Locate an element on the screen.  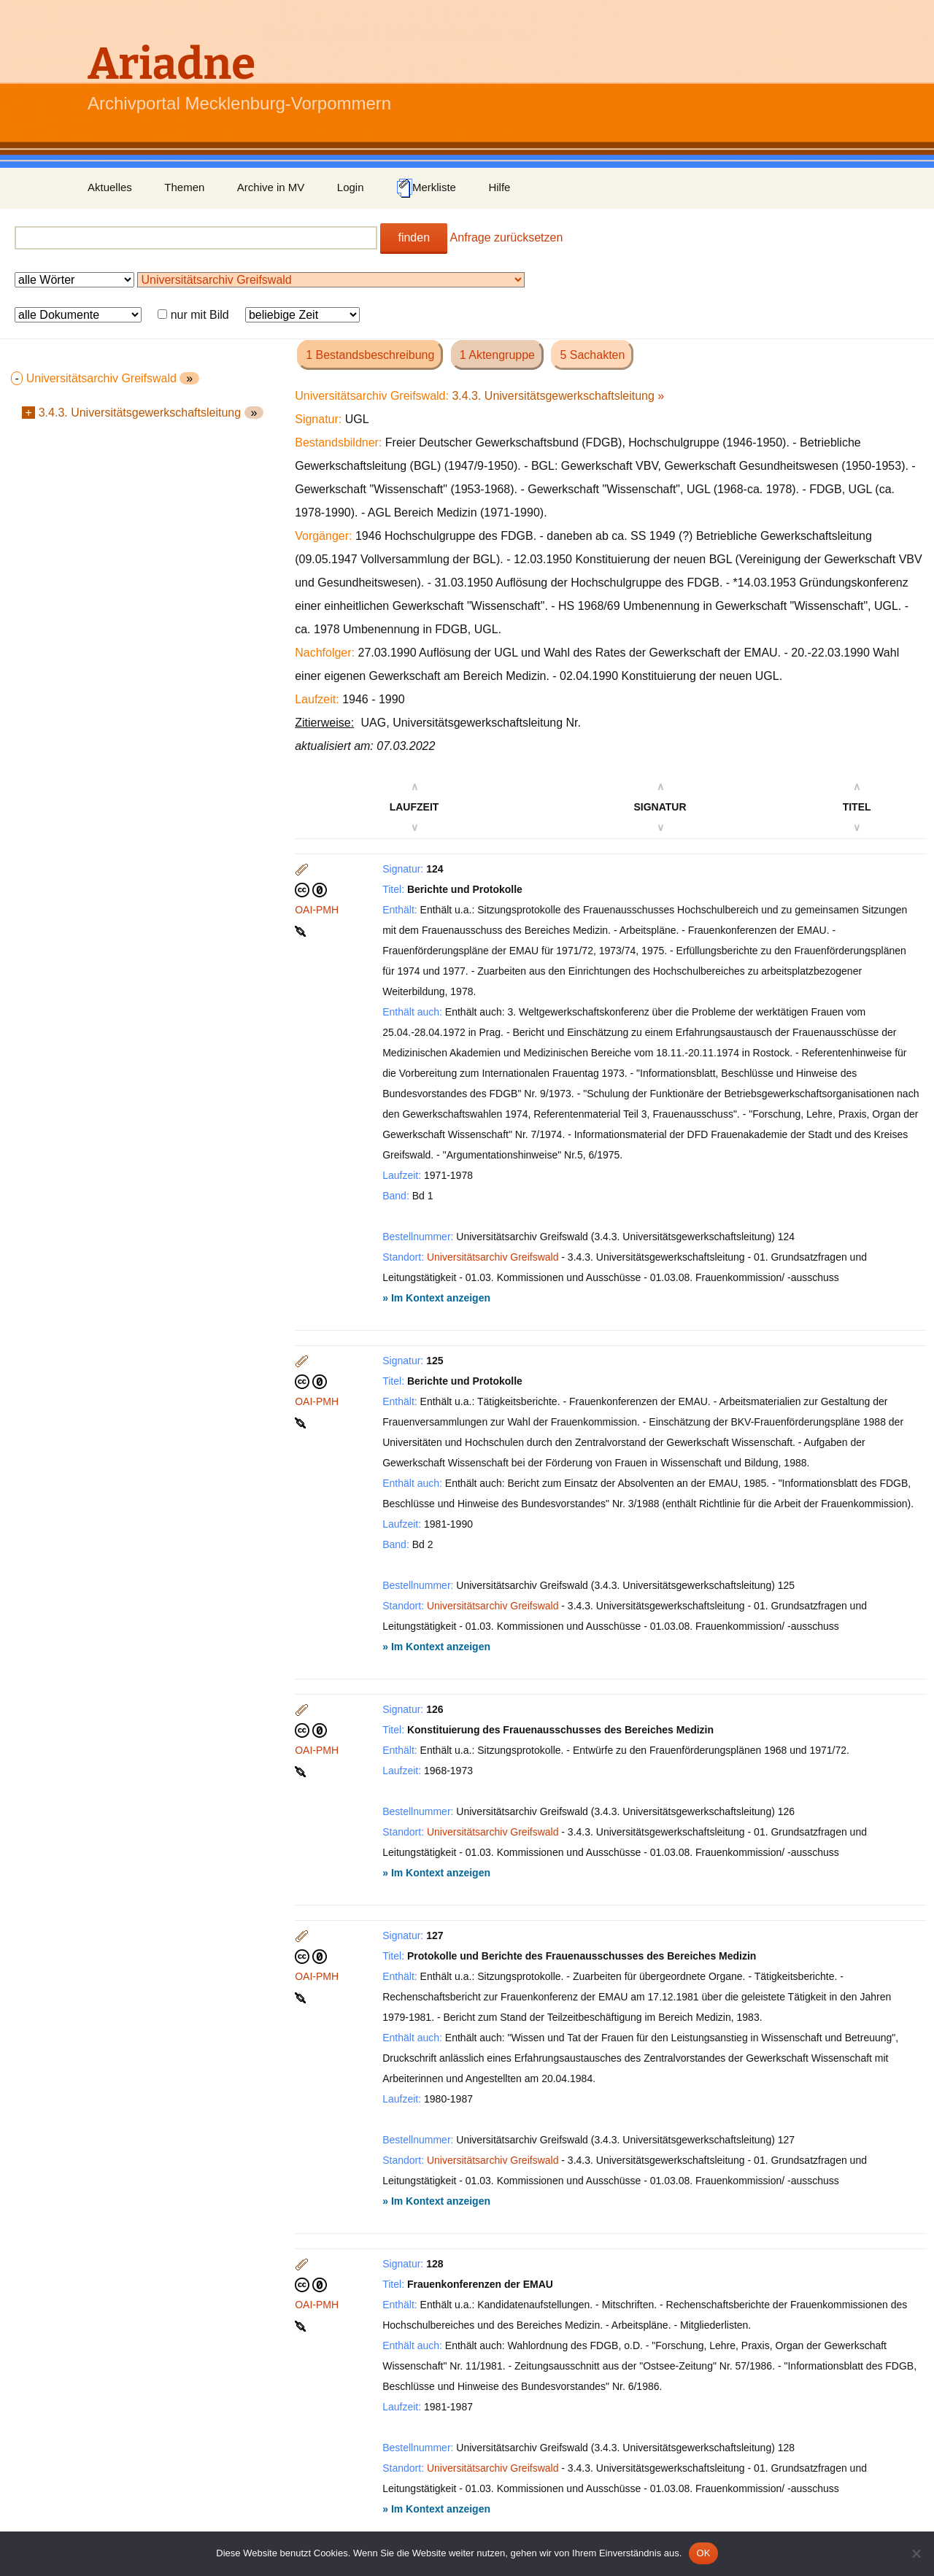
Aktuelles is located at coordinates (110, 187).